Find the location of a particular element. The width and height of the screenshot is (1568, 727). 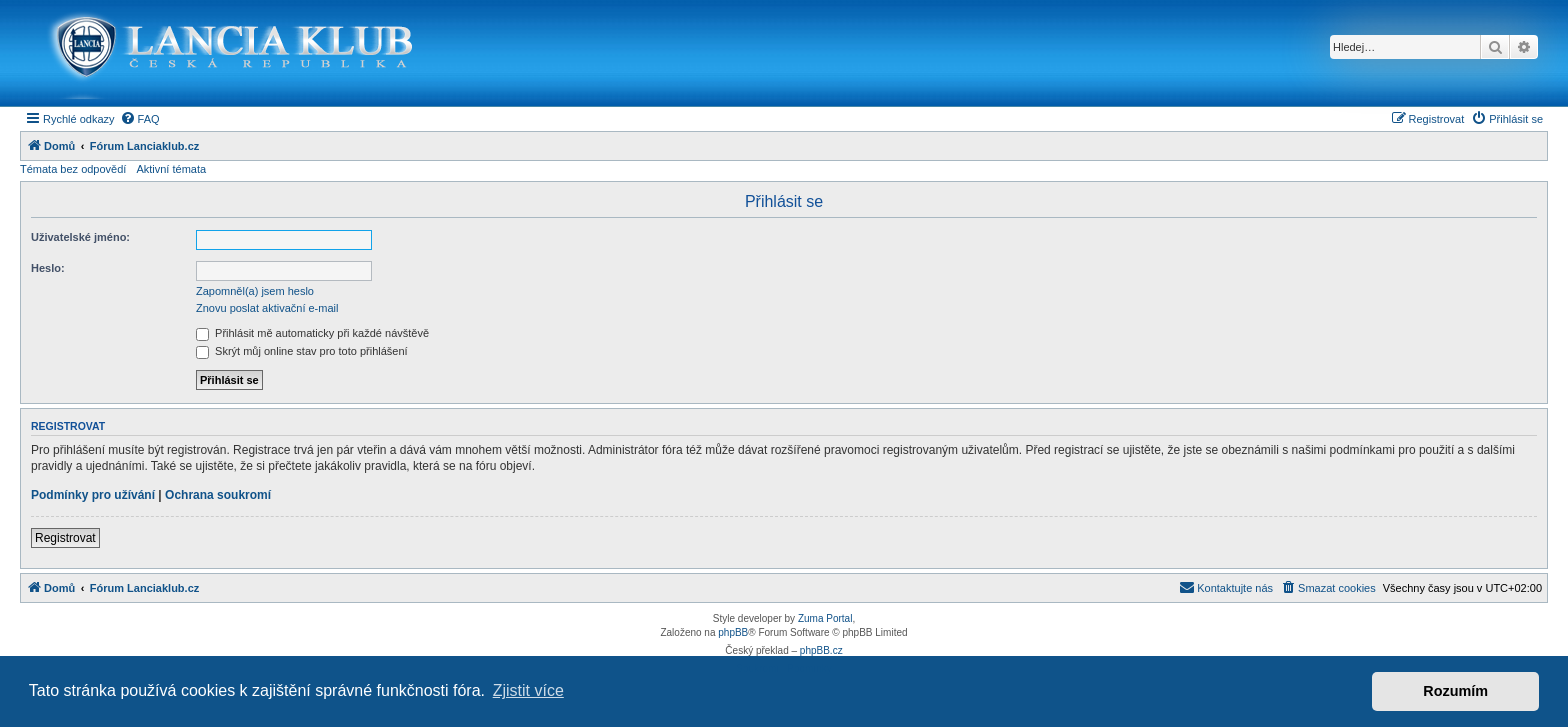

[menuitem] is located at coordinates (140, 119).